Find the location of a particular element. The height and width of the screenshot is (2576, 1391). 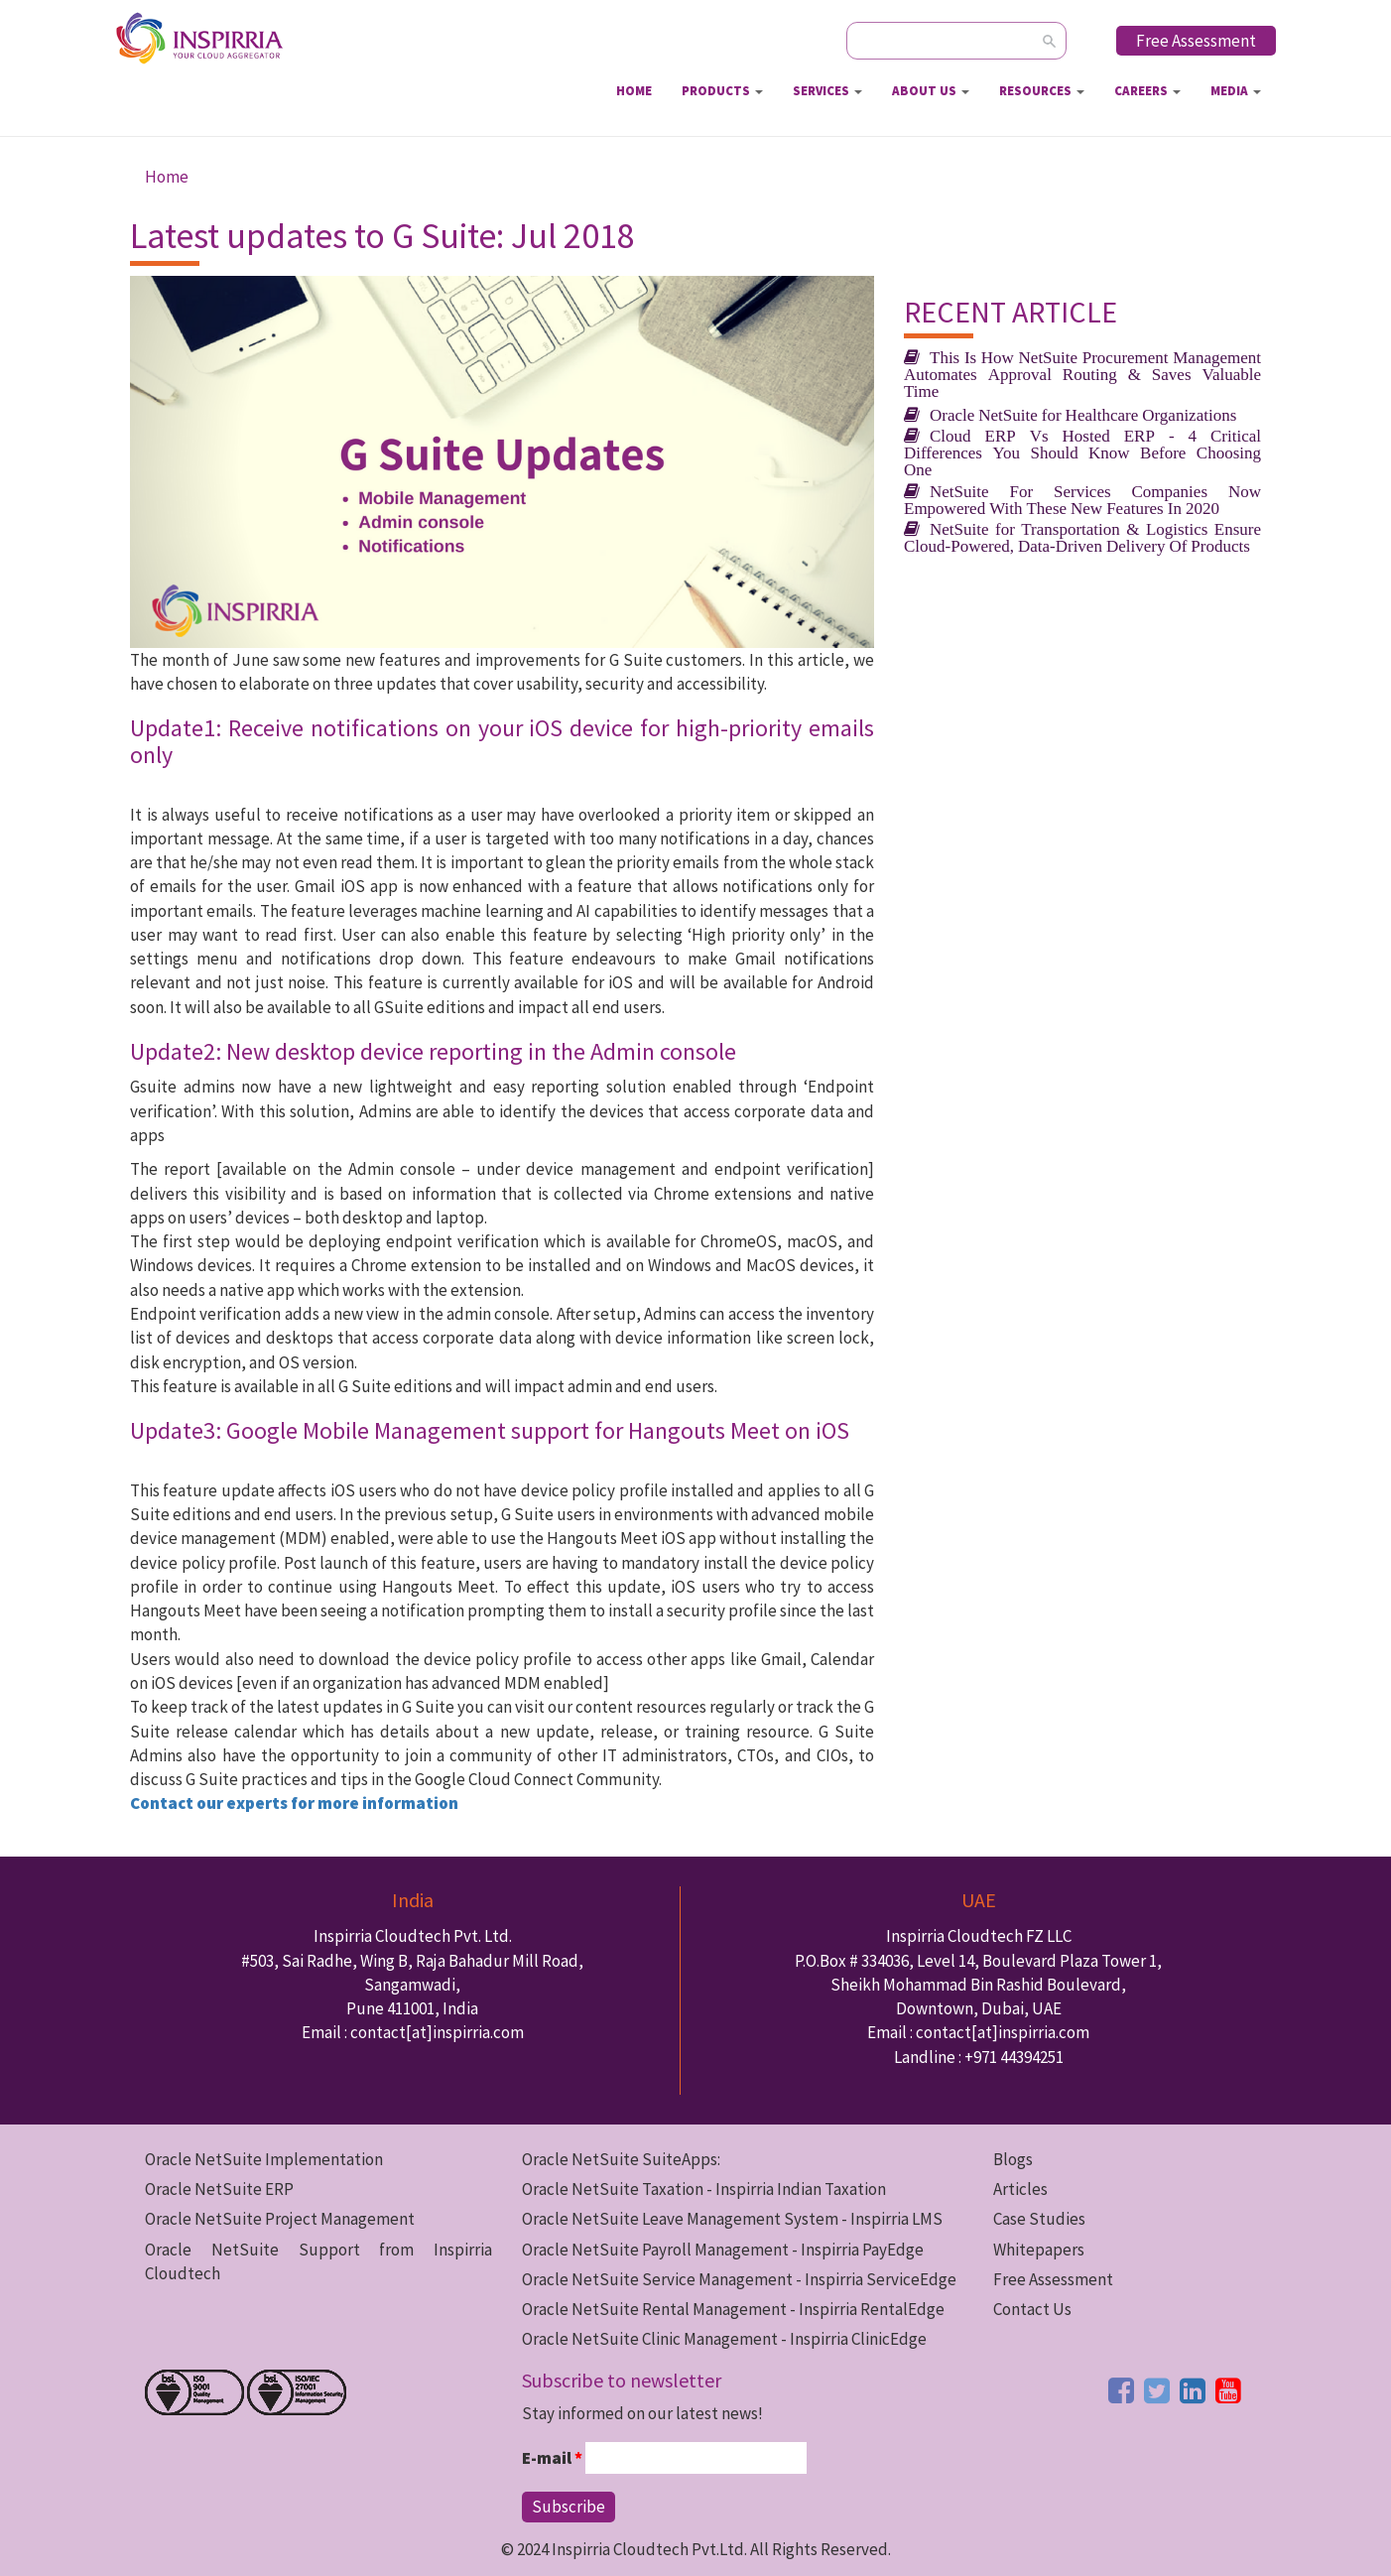

[facebook button] is located at coordinates (1121, 2390).